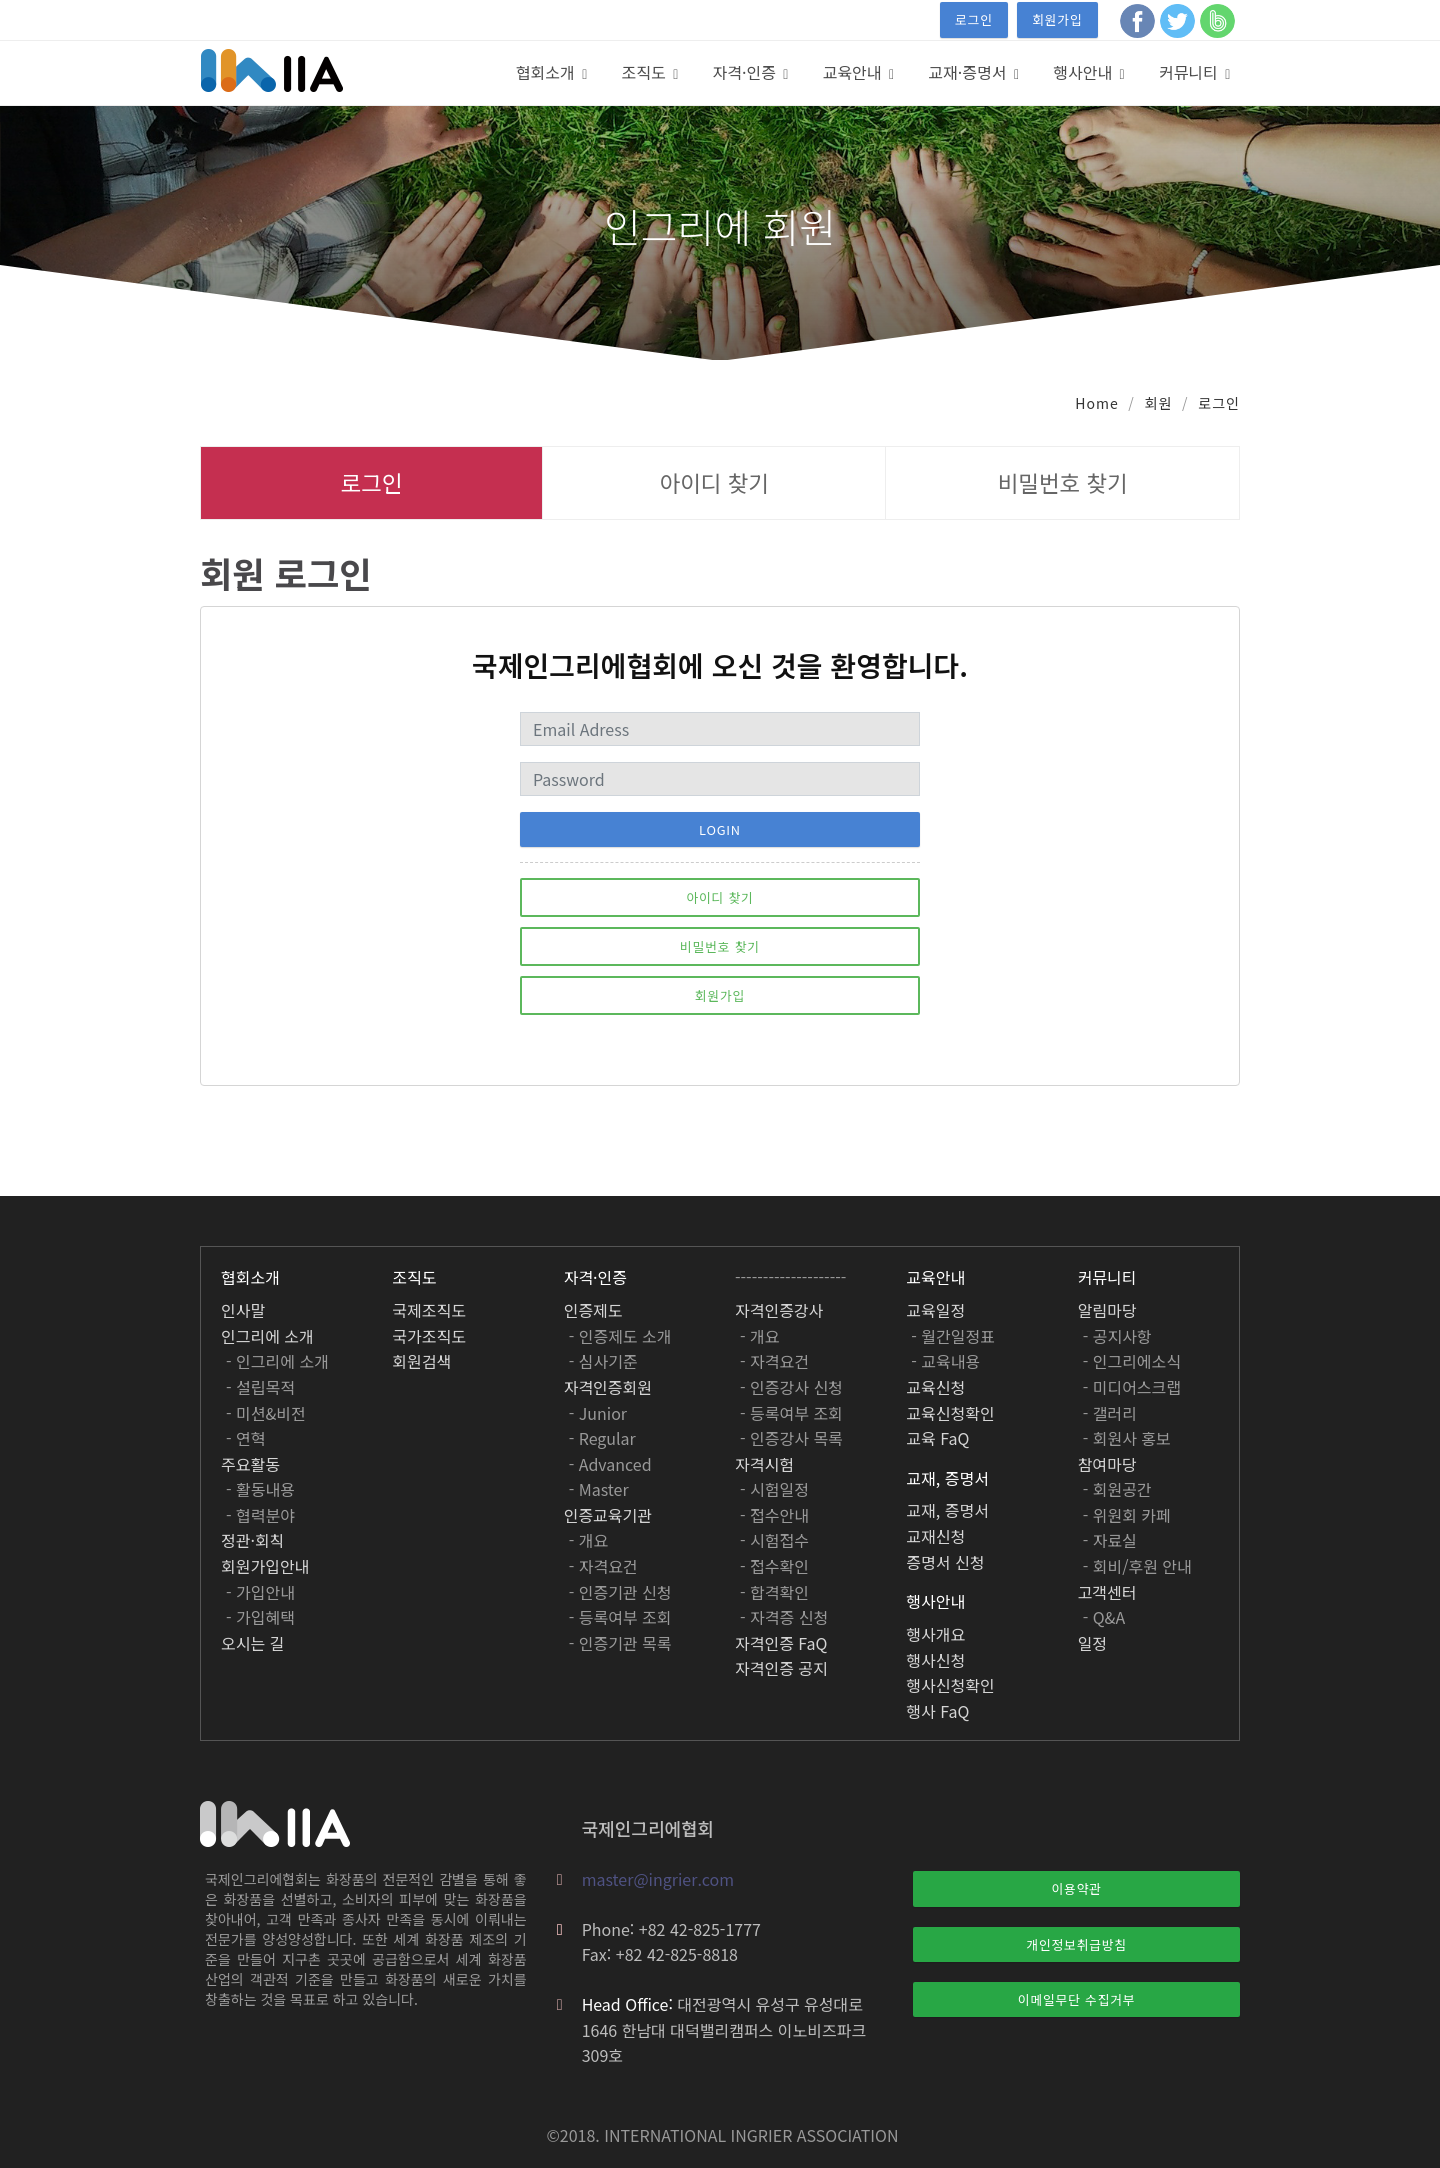  I want to click on 커뮤니티 [button], so click(1190, 72).